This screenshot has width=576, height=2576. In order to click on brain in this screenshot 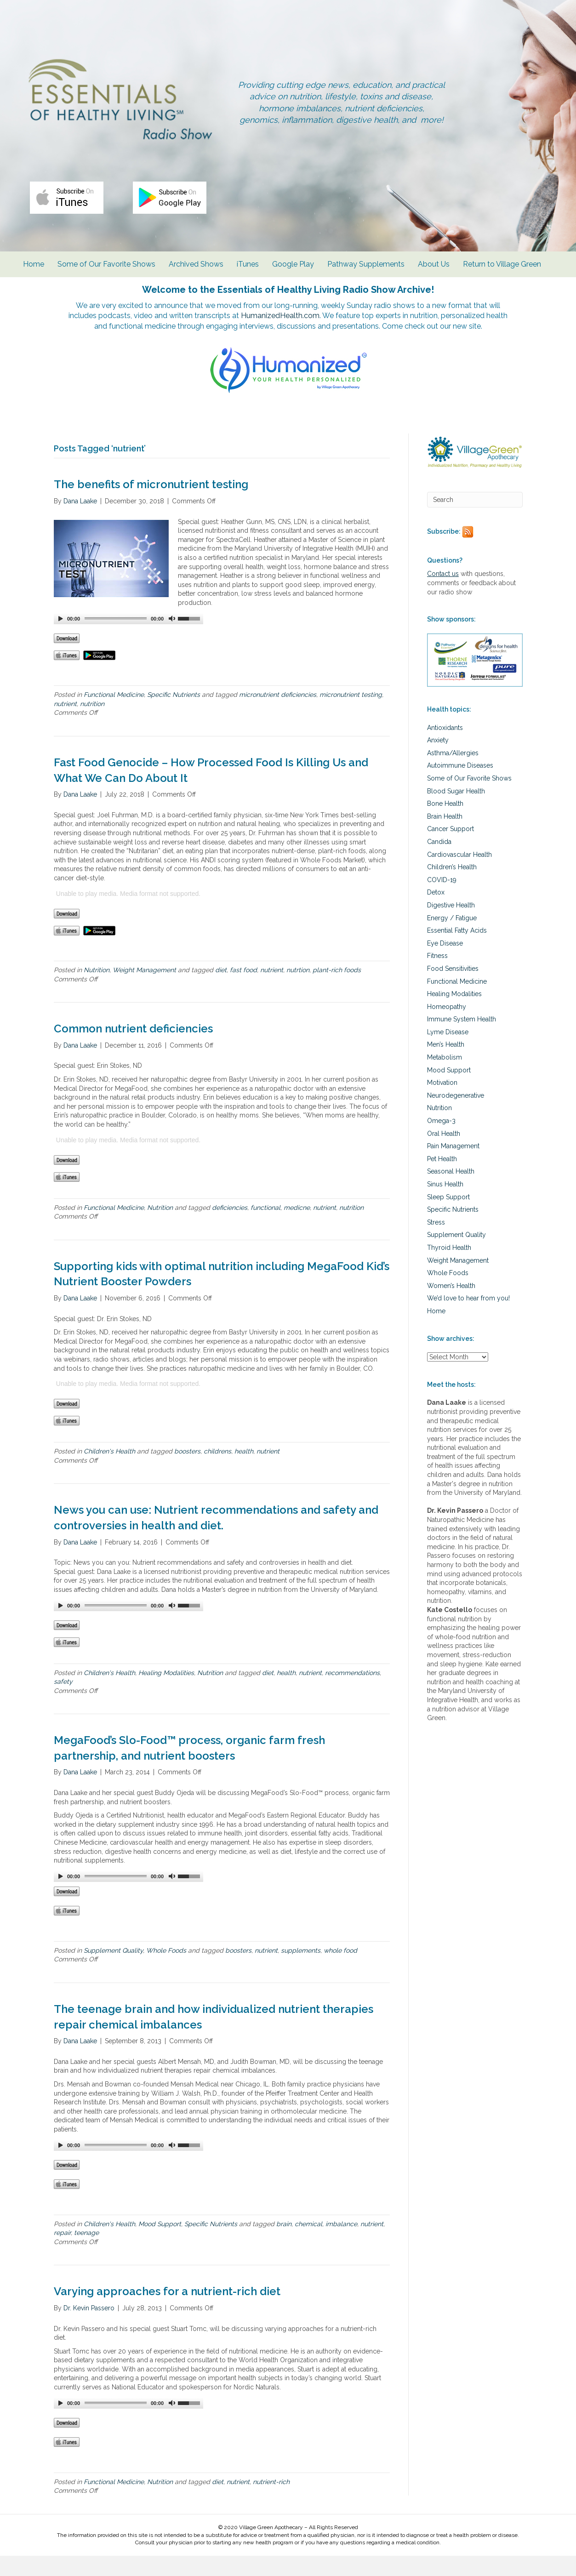, I will do `click(283, 2244)`.